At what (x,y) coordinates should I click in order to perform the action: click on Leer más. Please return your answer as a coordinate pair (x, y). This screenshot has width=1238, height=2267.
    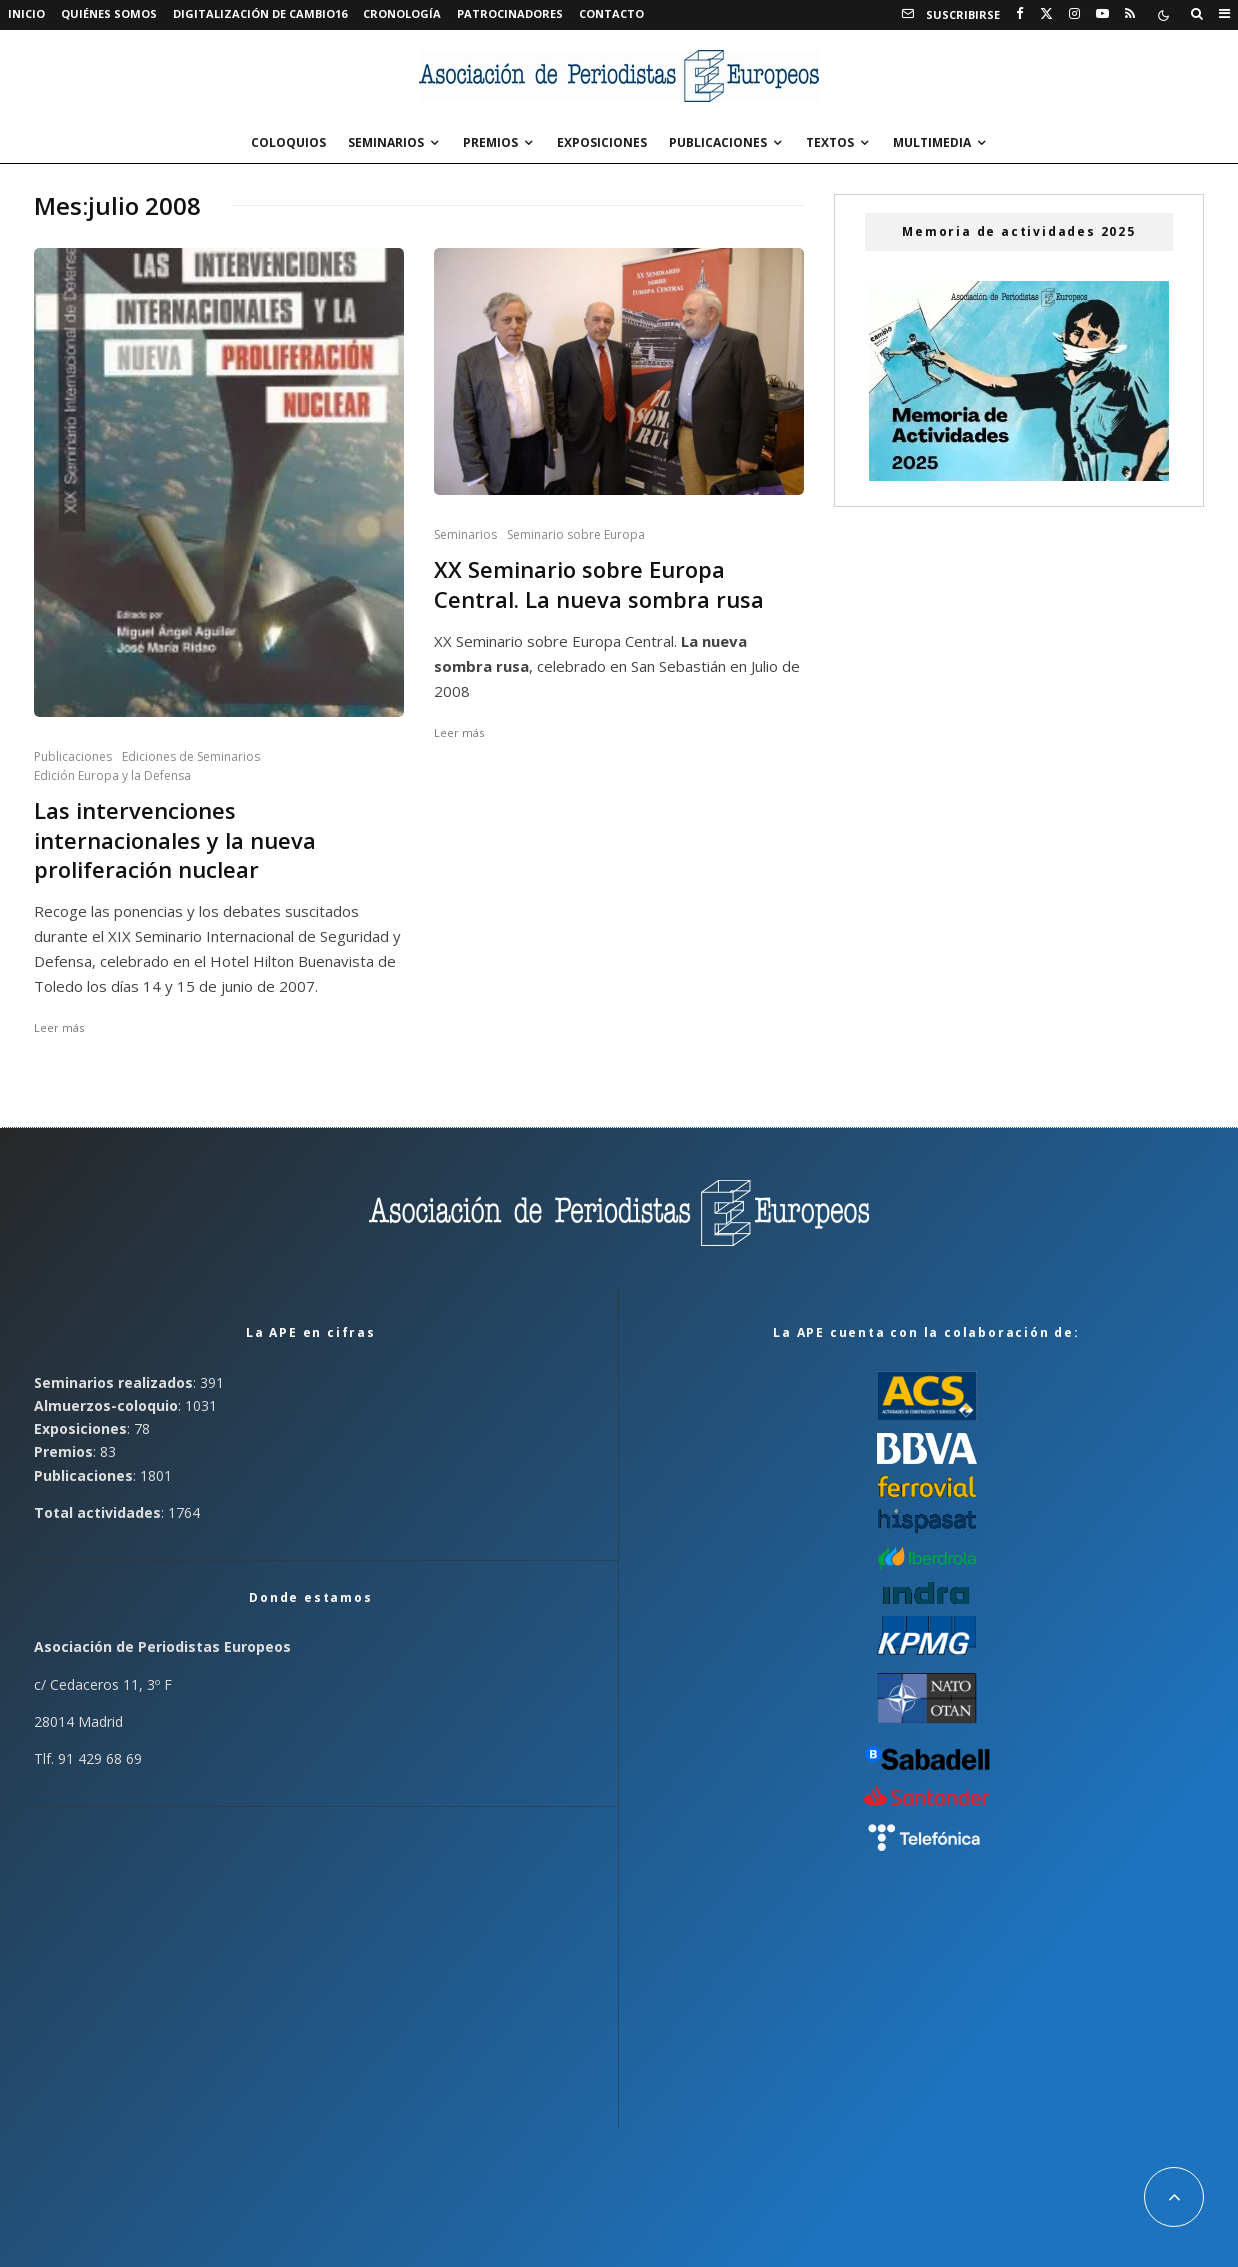
    Looking at the image, I should click on (59, 1027).